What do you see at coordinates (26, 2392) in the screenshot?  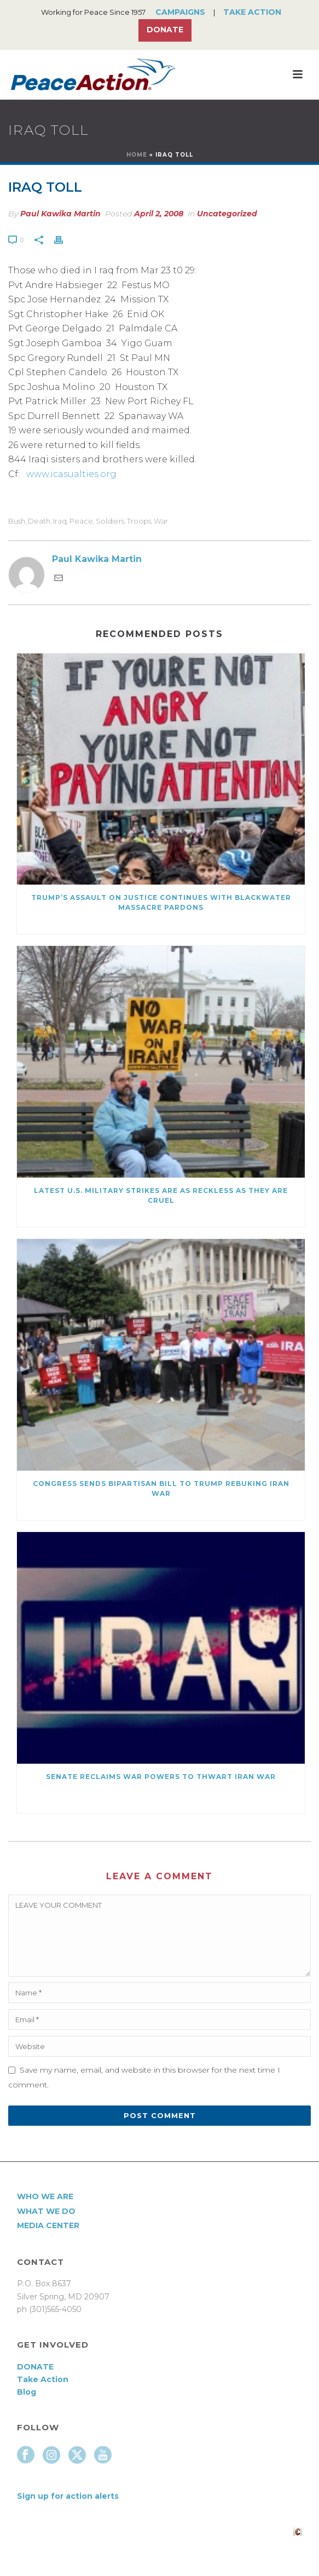 I see `Blog` at bounding box center [26, 2392].